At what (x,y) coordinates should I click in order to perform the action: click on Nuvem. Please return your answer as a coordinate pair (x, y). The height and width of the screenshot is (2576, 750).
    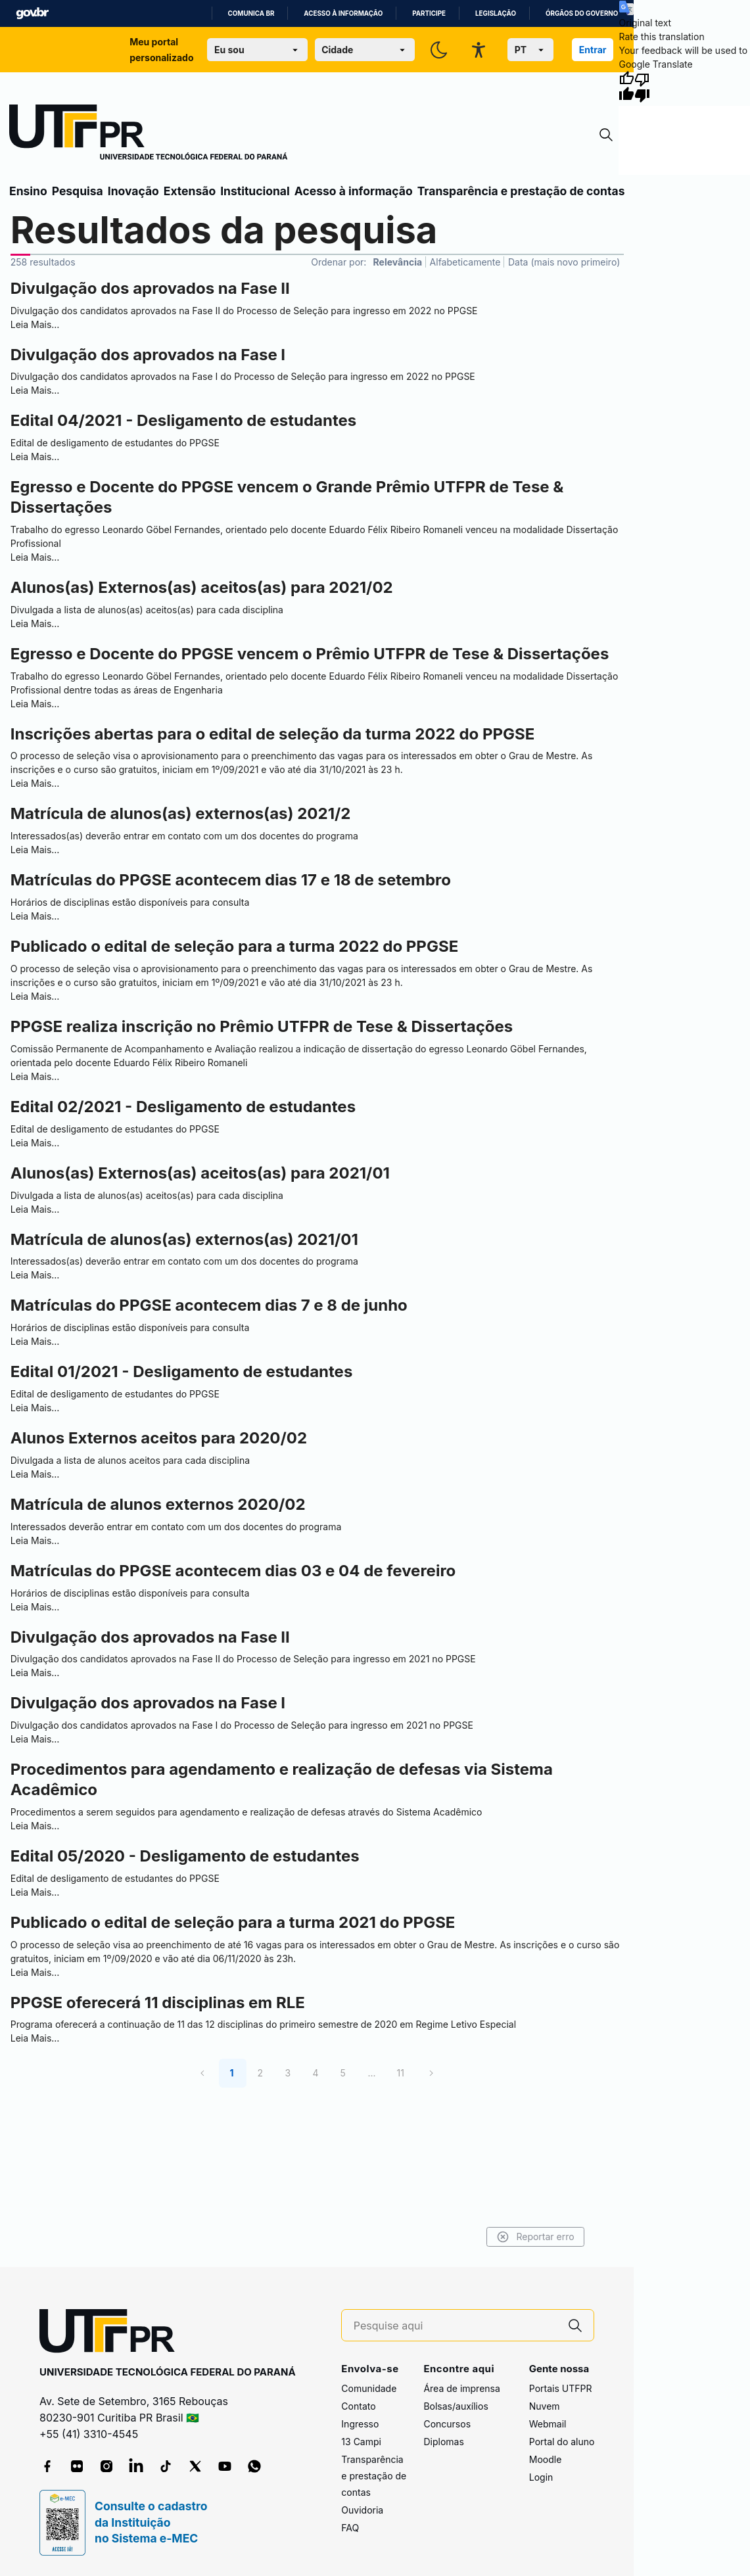
    Looking at the image, I should click on (544, 2406).